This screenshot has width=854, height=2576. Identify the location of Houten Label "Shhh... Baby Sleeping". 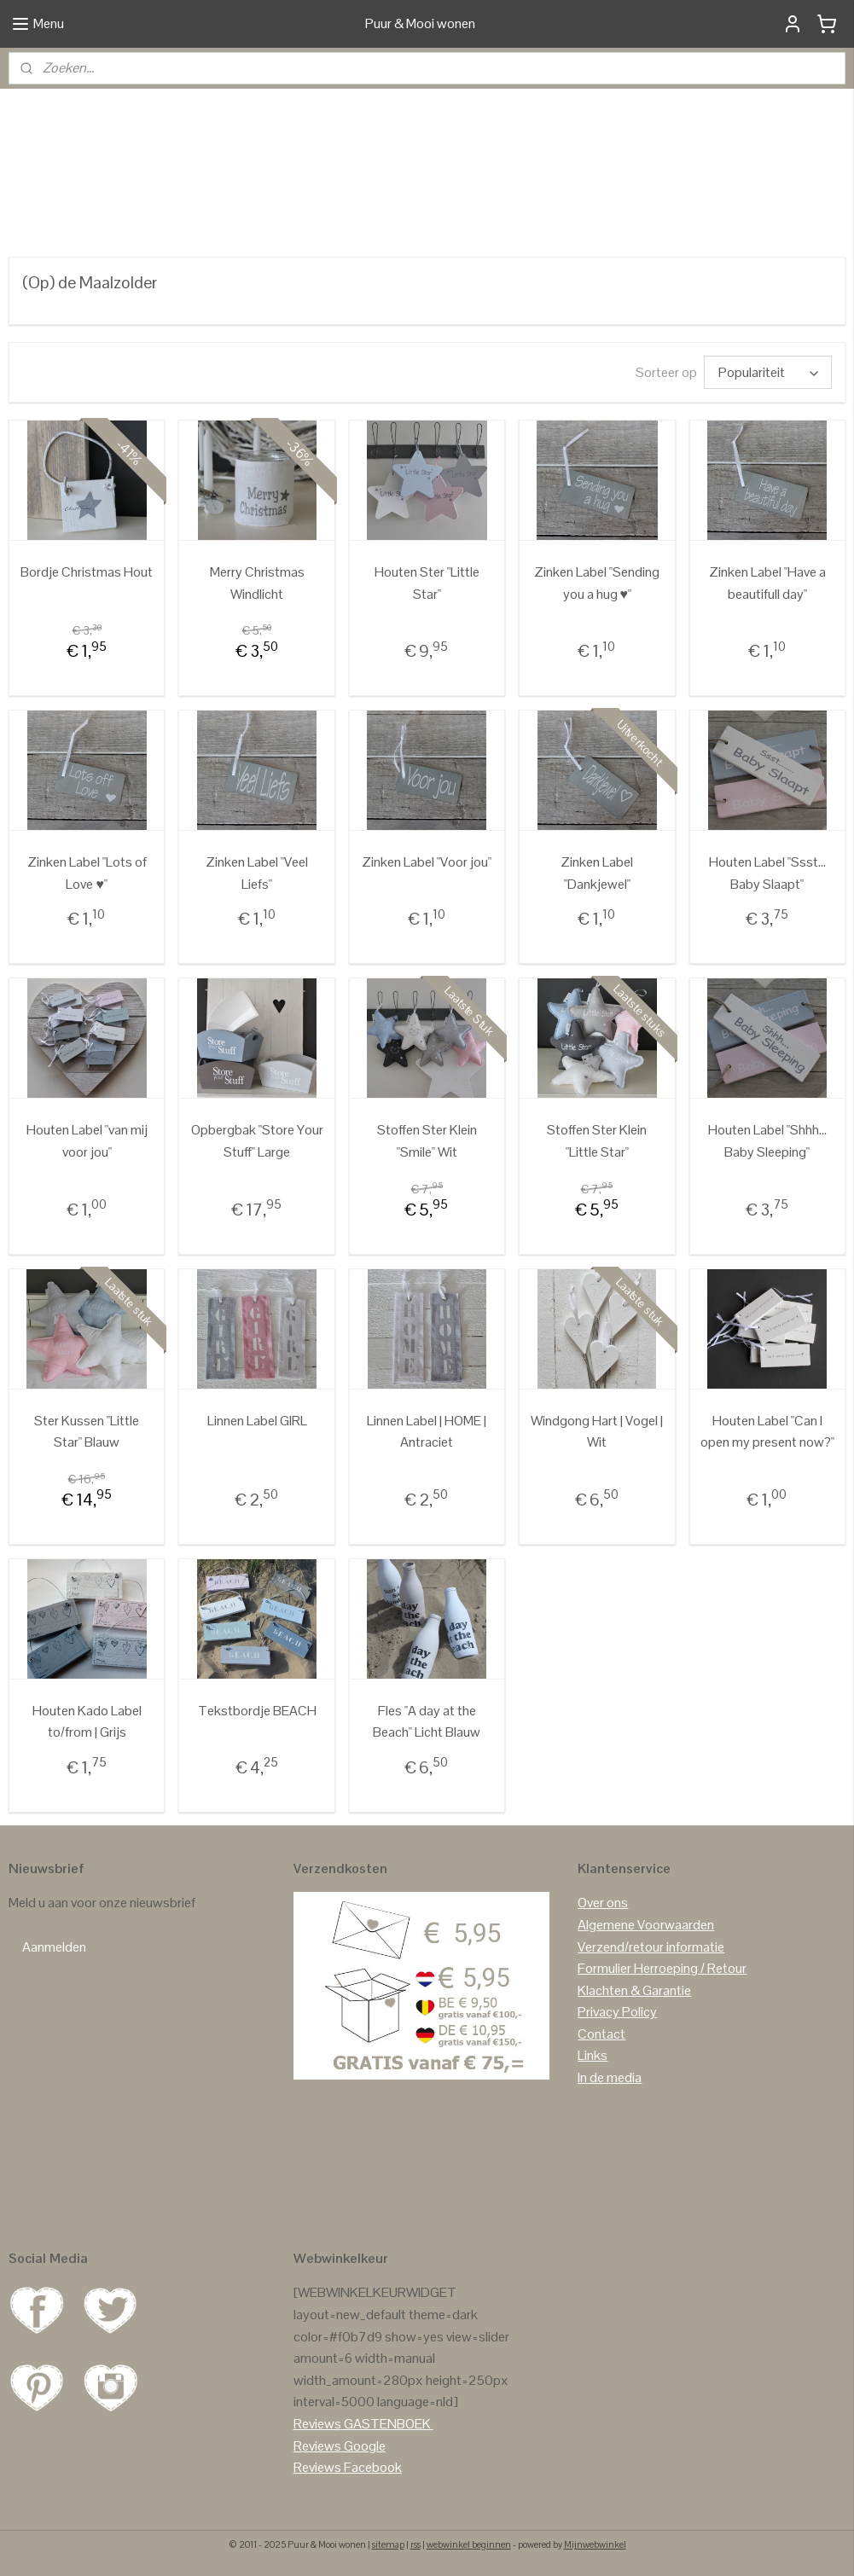
(767, 1141).